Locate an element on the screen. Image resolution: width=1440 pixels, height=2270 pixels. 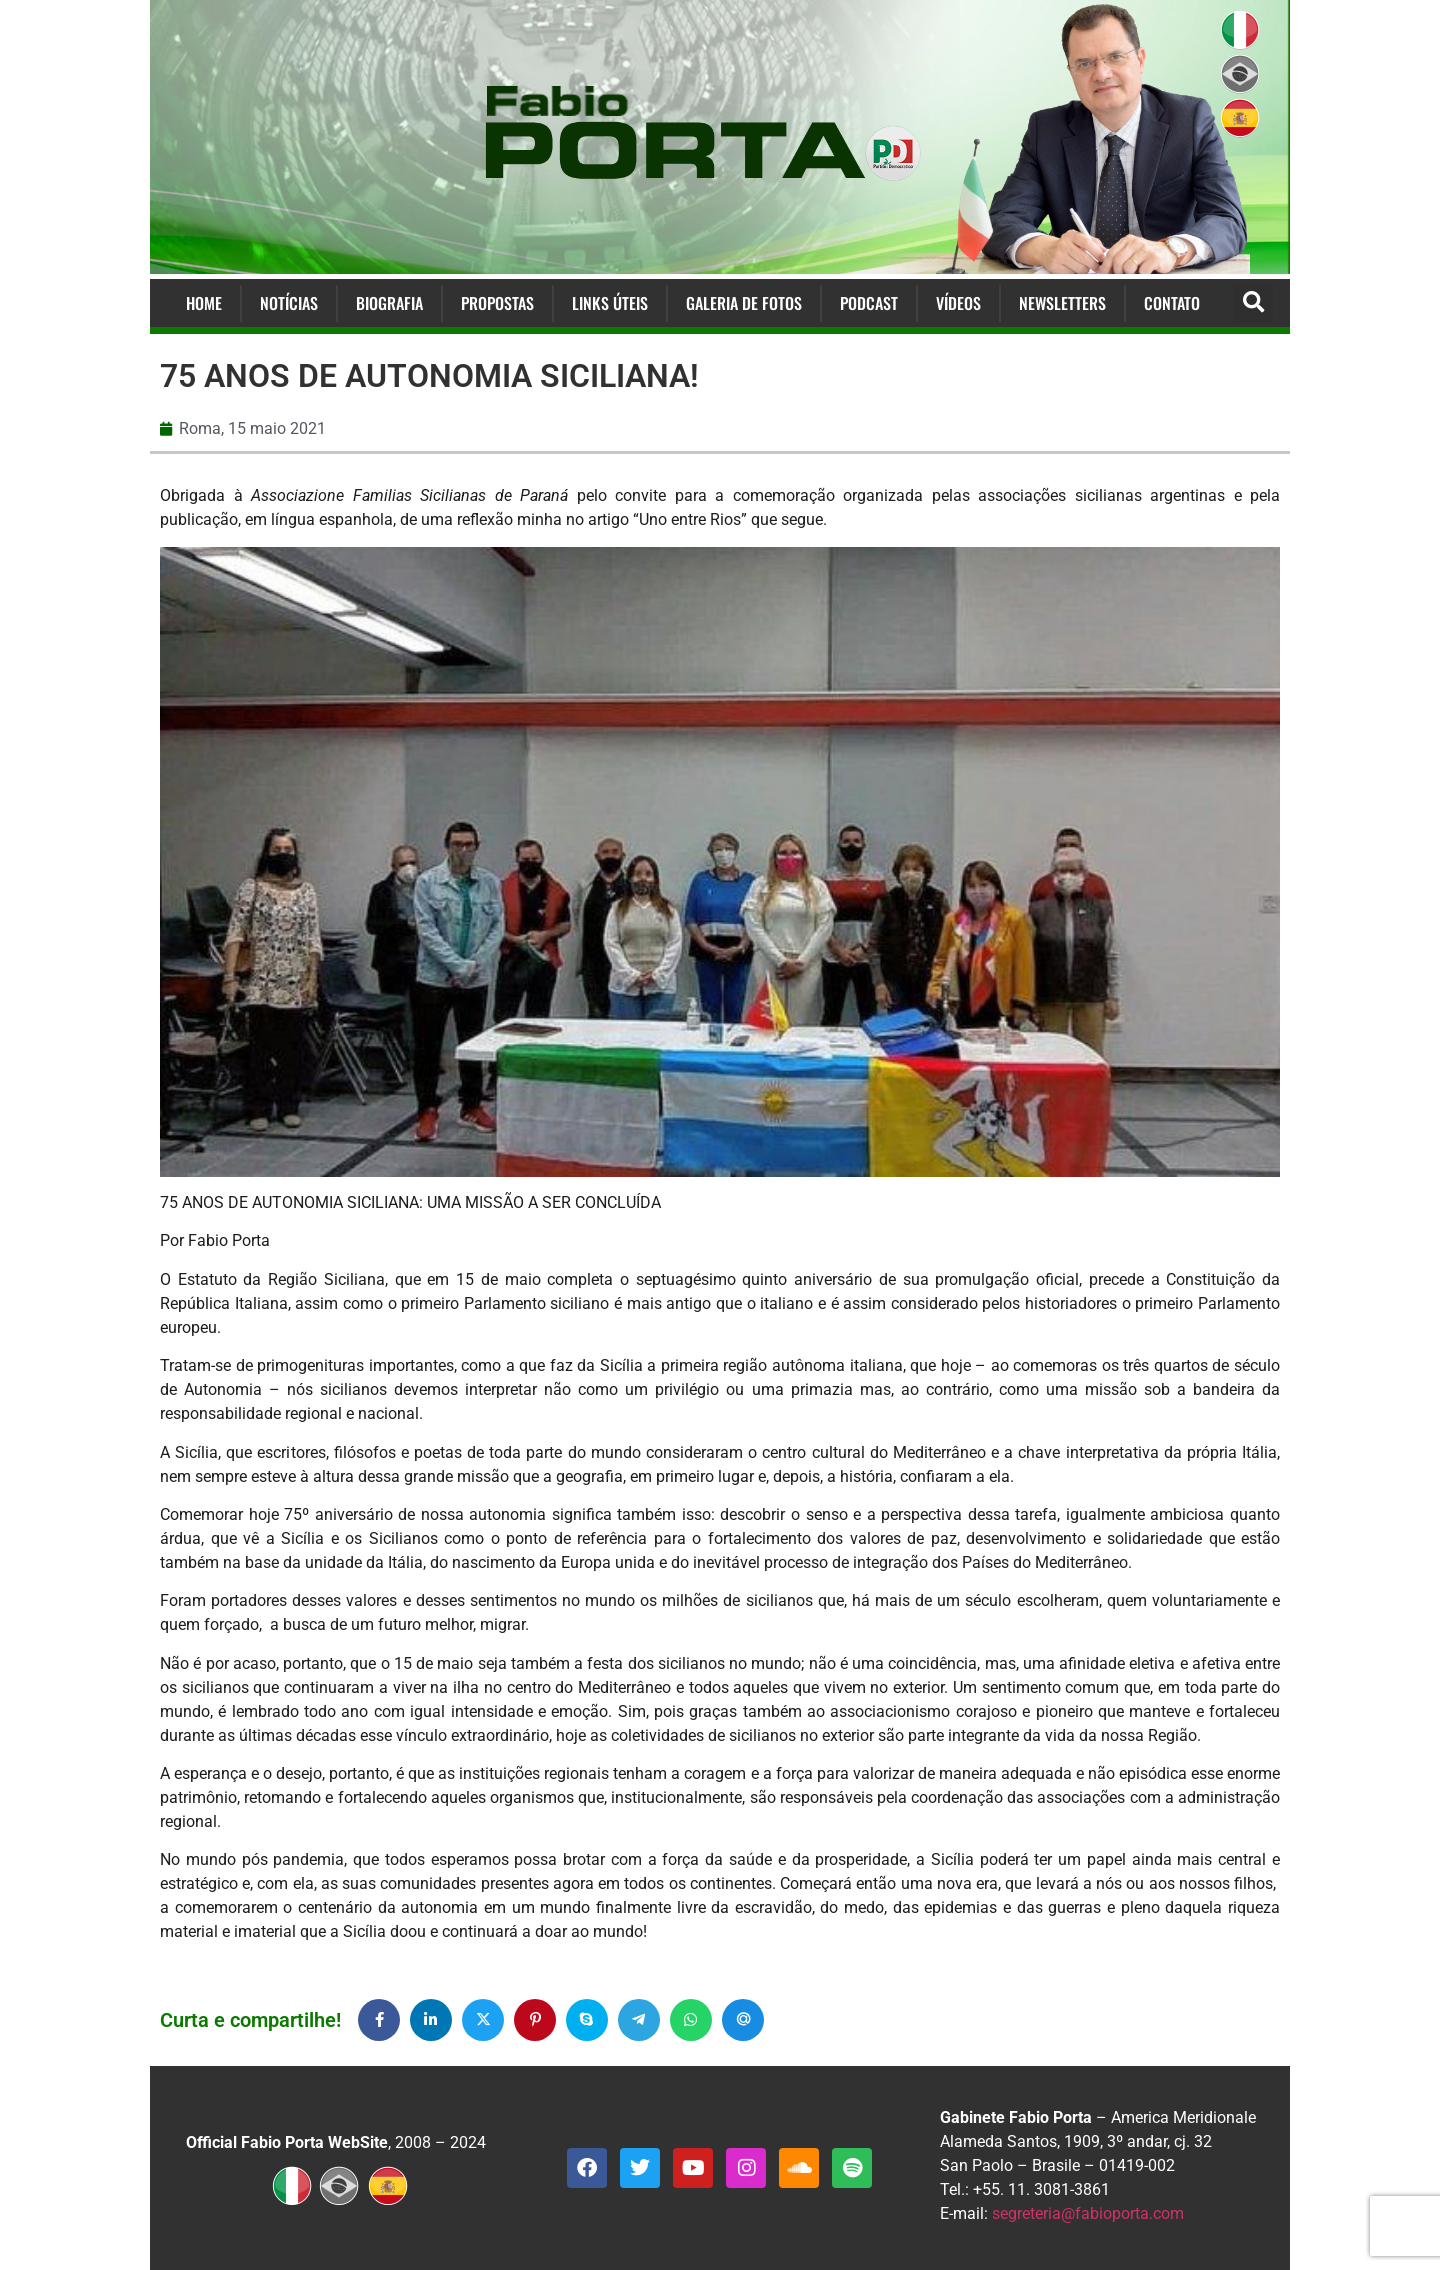
Podcast is located at coordinates (869, 303).